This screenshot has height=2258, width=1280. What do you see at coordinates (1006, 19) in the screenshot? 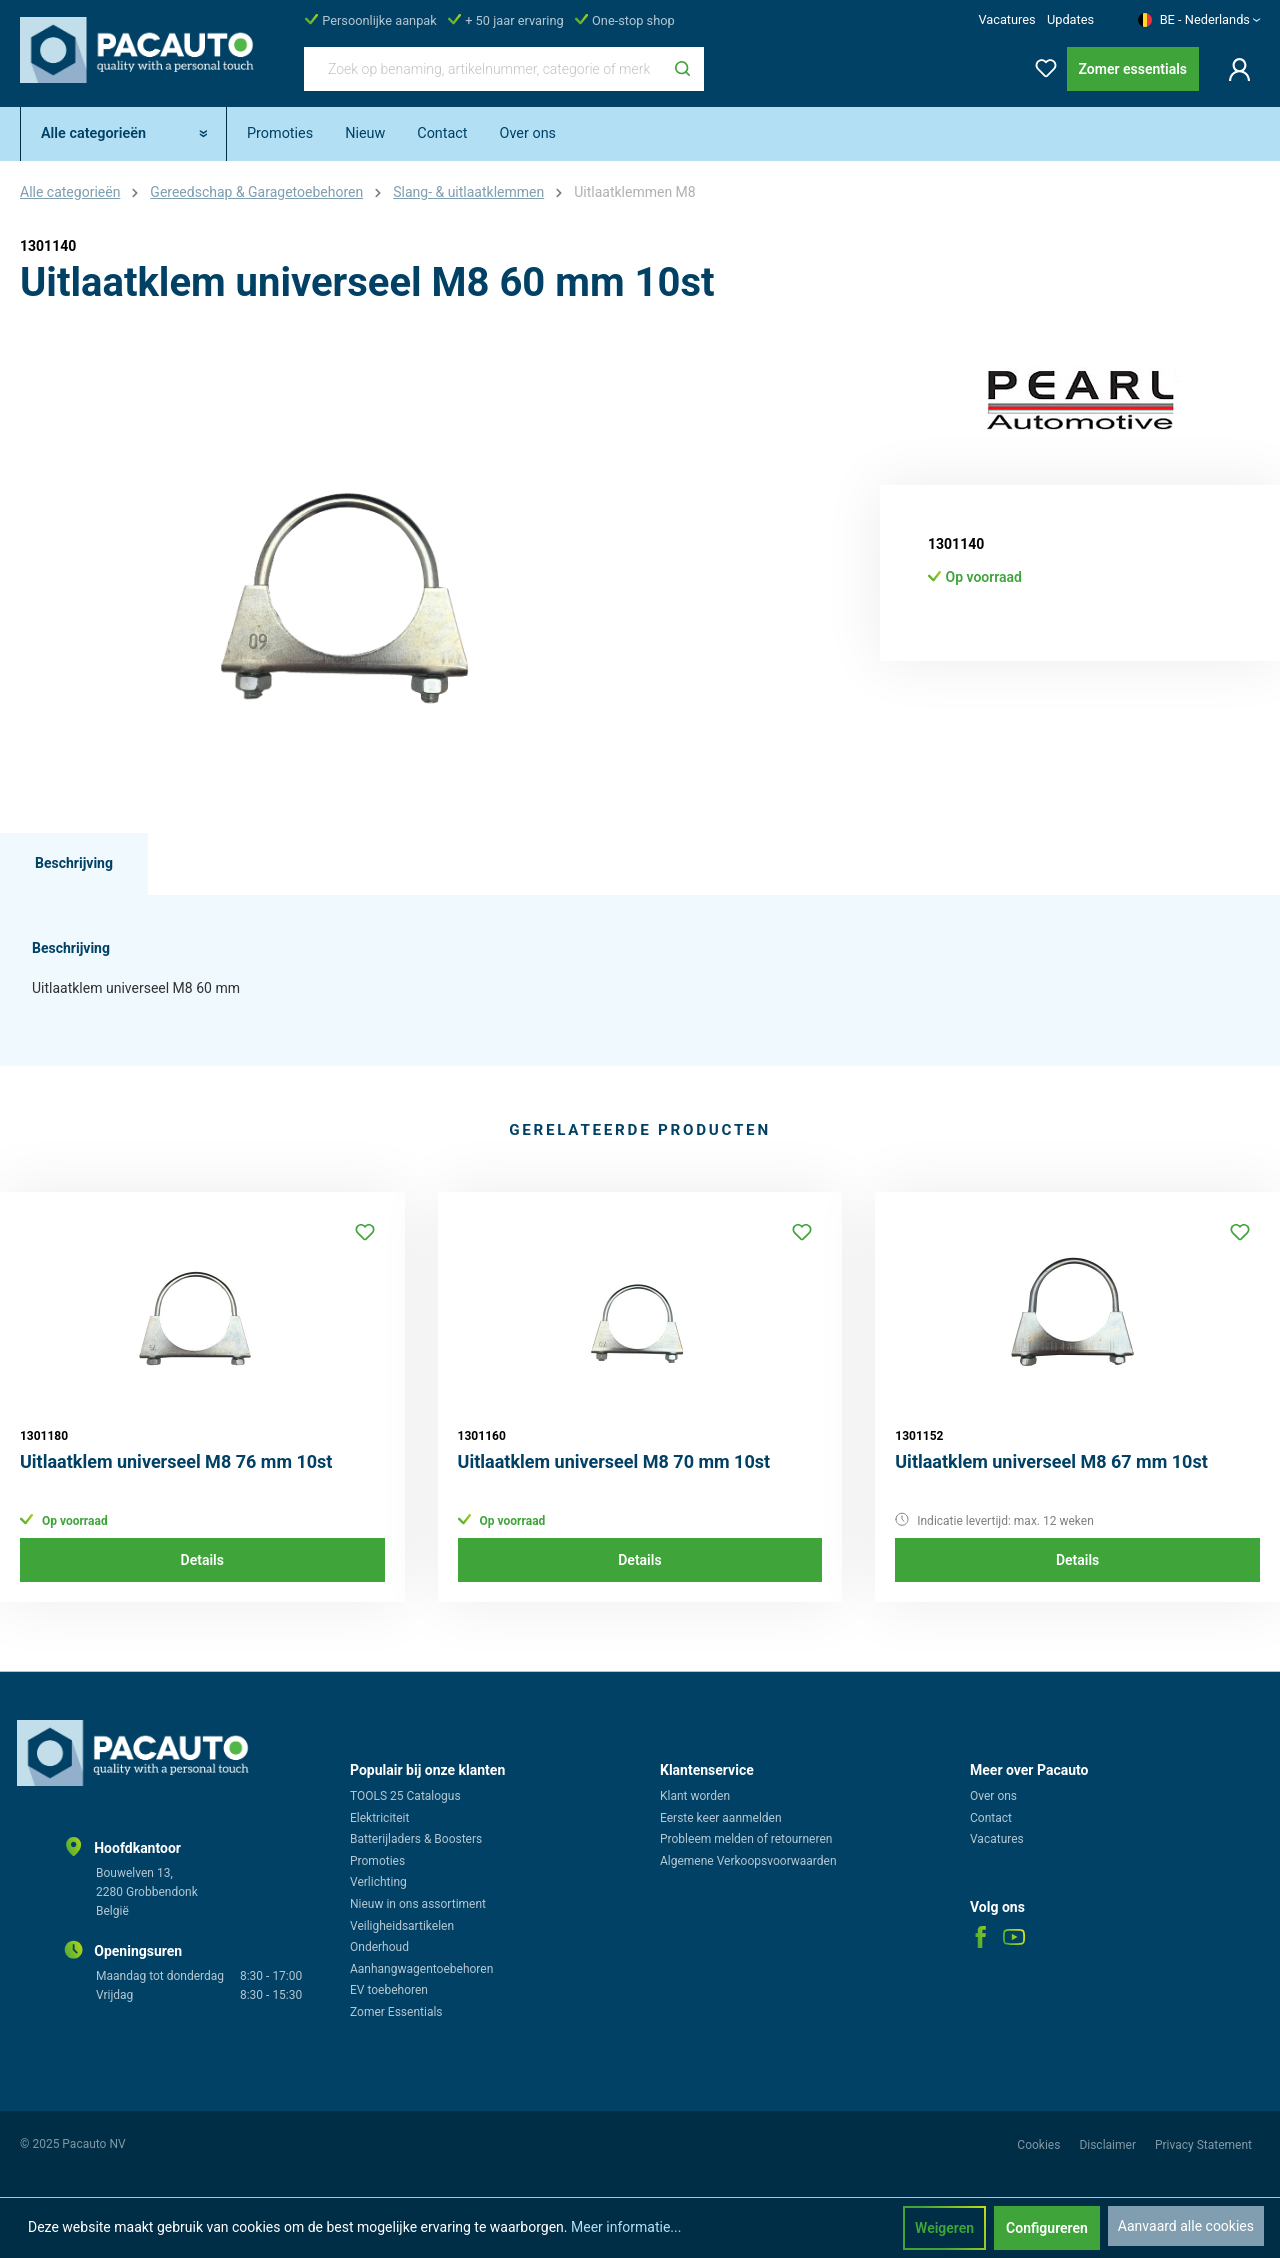
I see `Vacatures` at bounding box center [1006, 19].